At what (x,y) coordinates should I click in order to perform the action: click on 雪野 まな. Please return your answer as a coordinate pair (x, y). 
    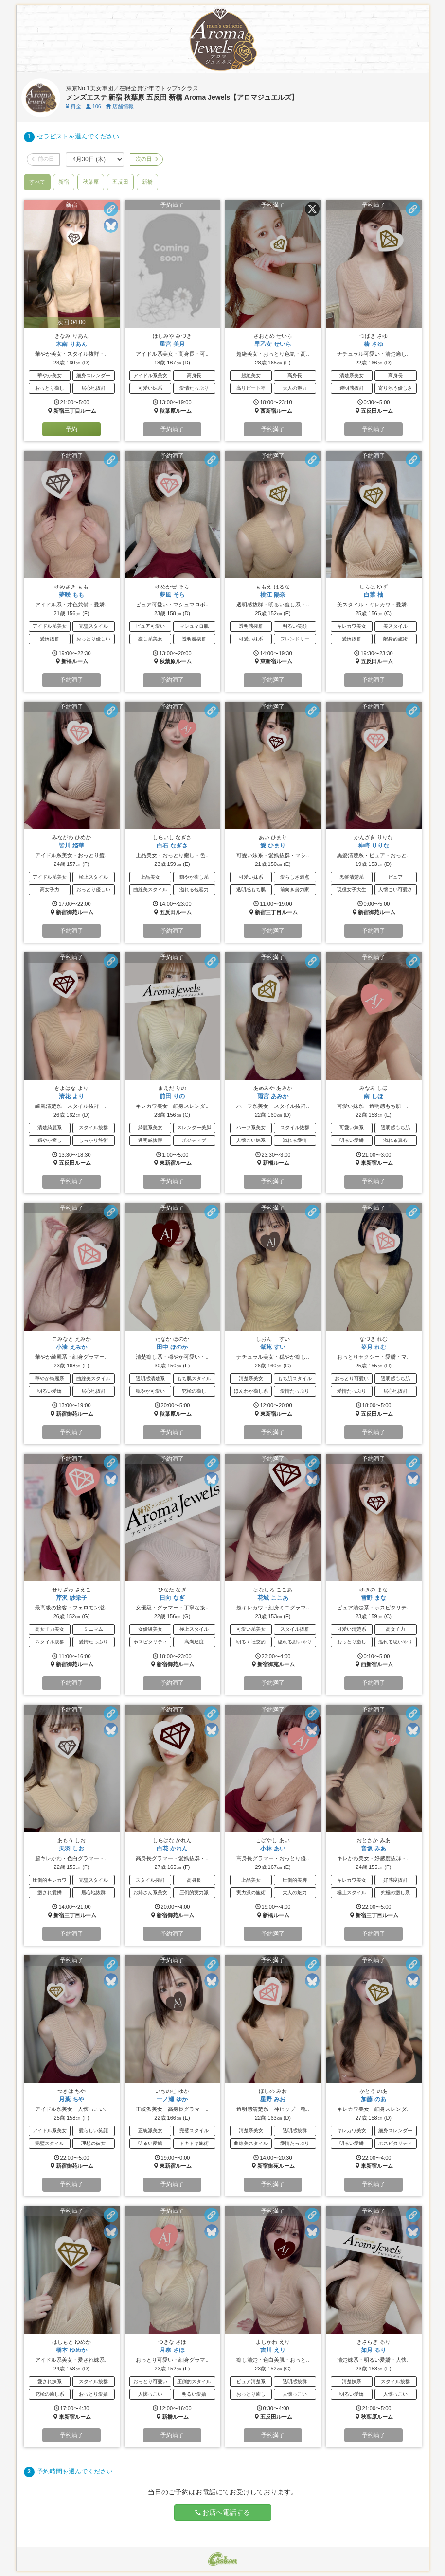
    Looking at the image, I should click on (373, 1597).